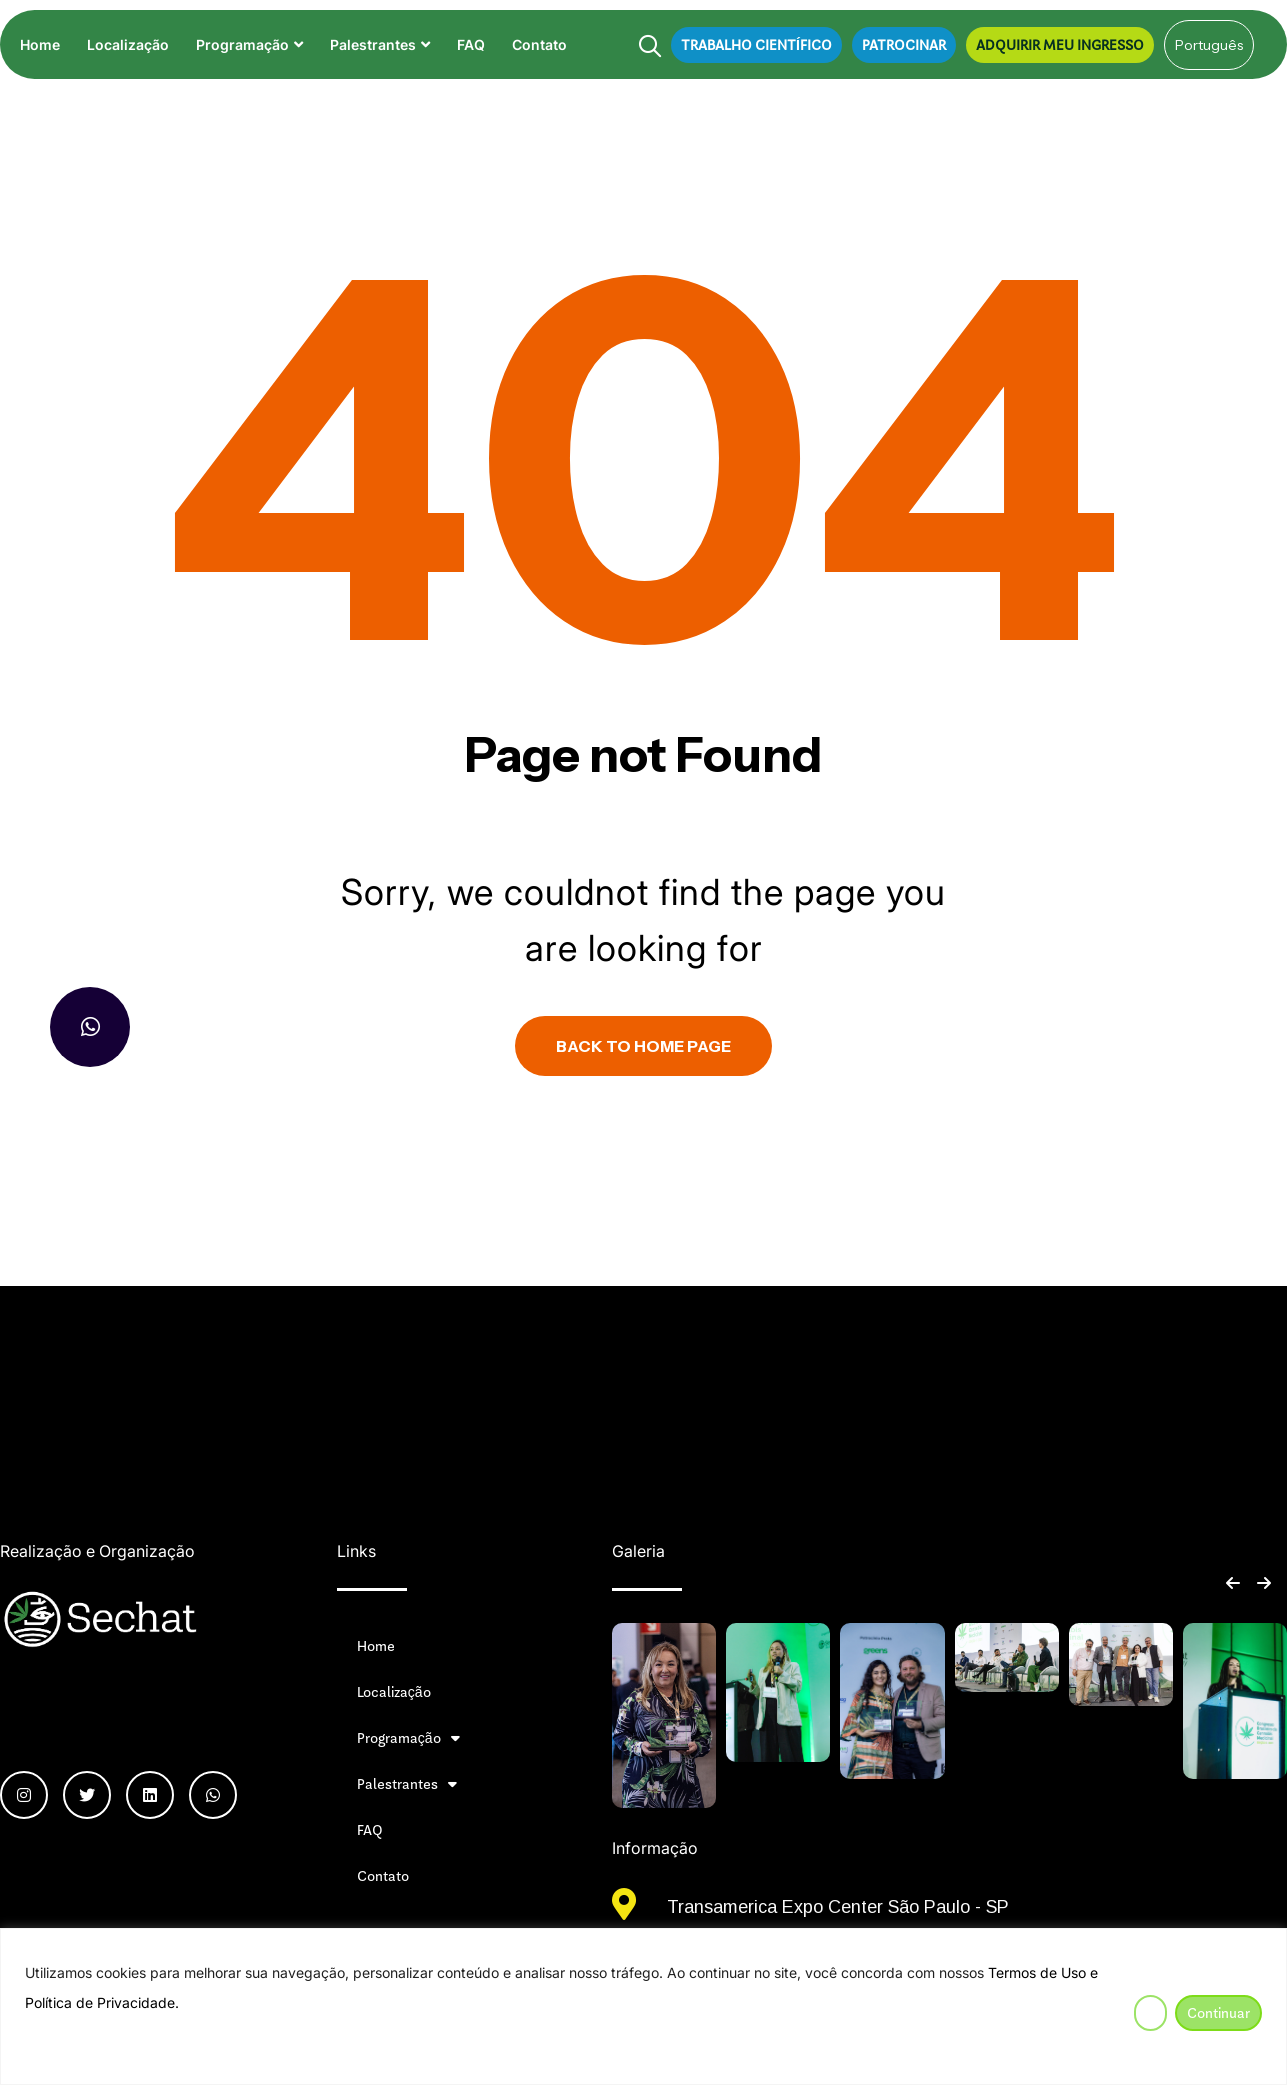  Describe the element at coordinates (1209, 45) in the screenshot. I see `[Select Language]` at that location.